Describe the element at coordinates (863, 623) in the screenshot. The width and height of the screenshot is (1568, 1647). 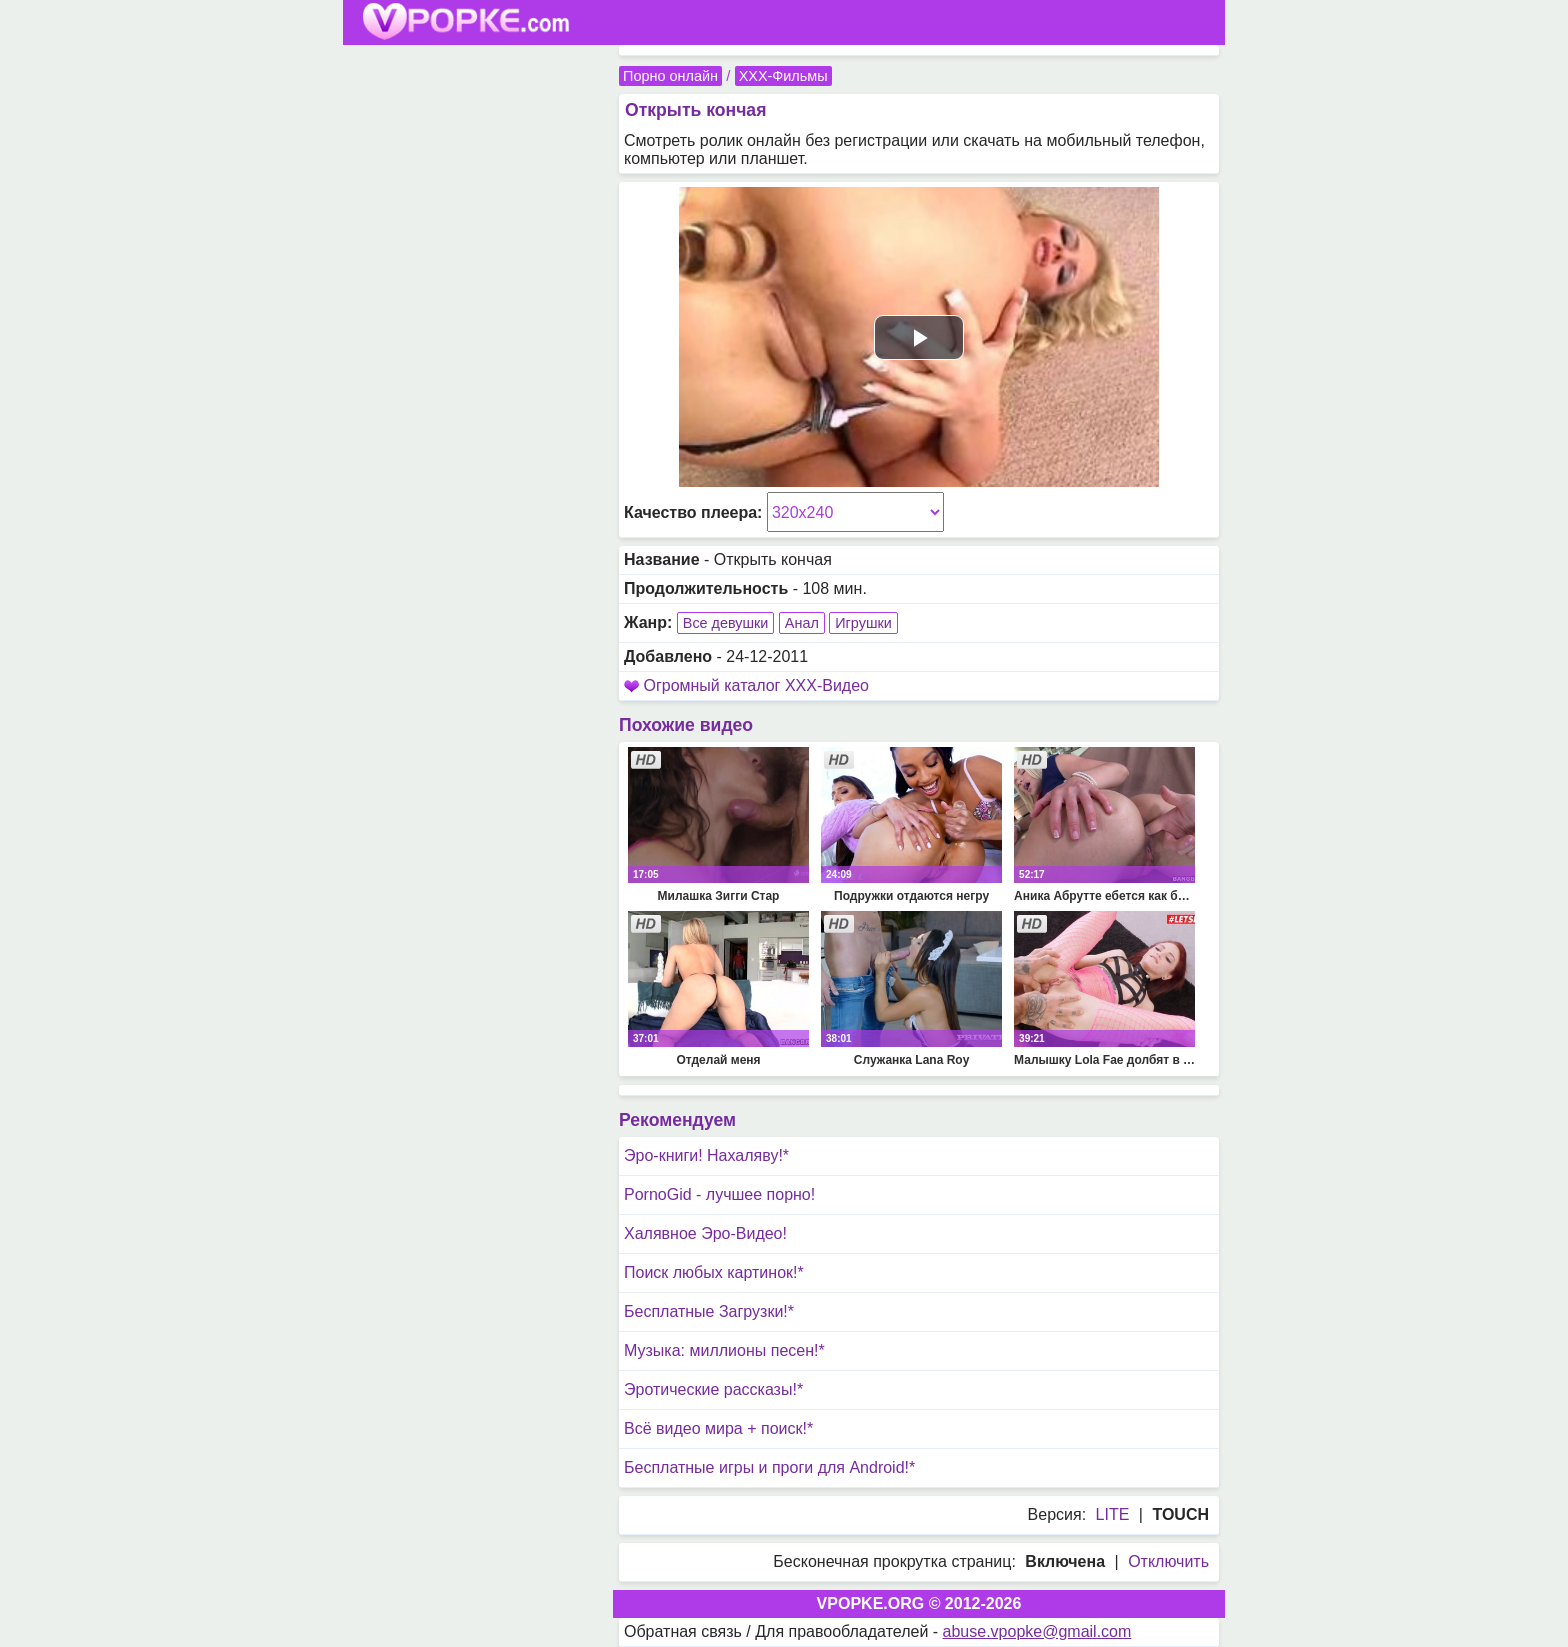
I see `Игрушки` at that location.